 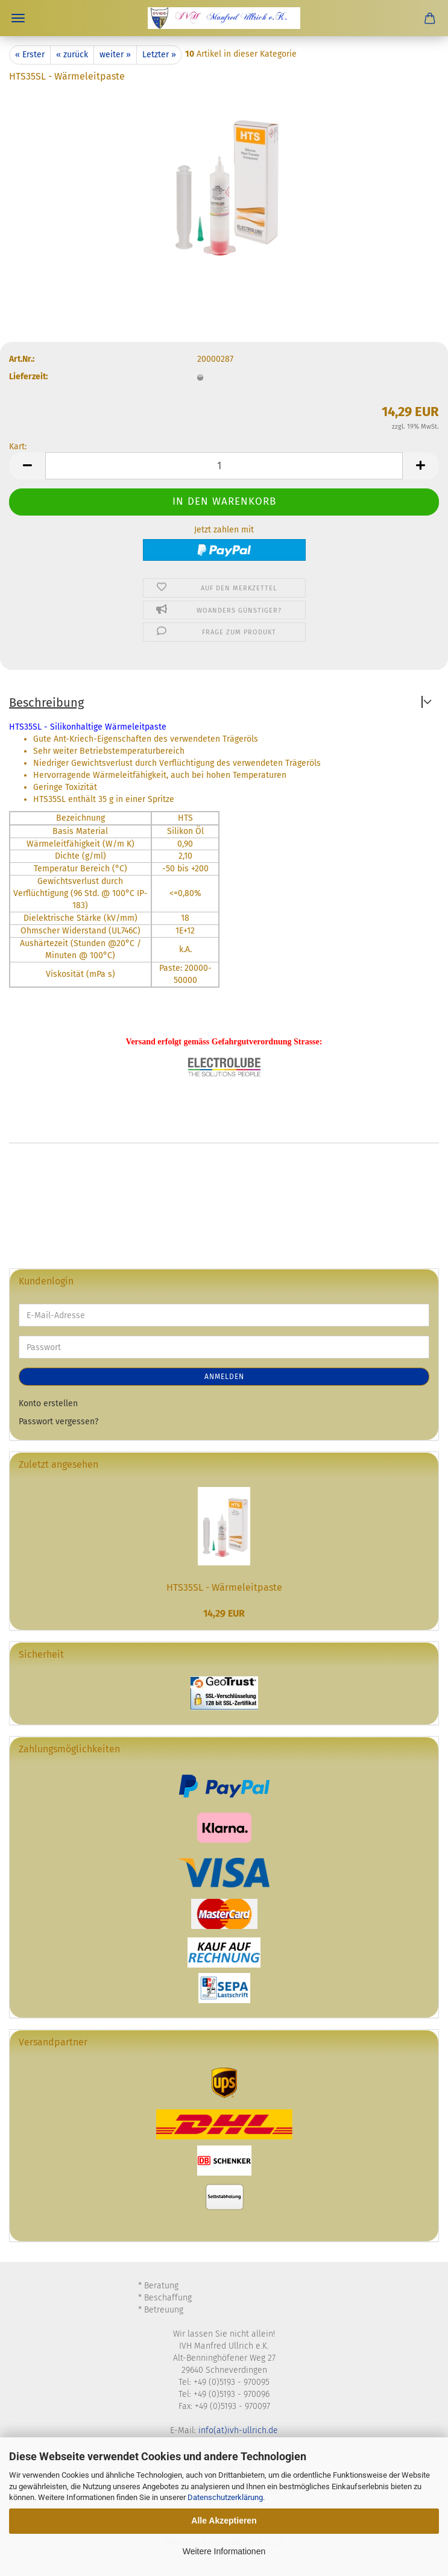 What do you see at coordinates (223, 2520) in the screenshot?
I see `Alle Akzeptieren` at bounding box center [223, 2520].